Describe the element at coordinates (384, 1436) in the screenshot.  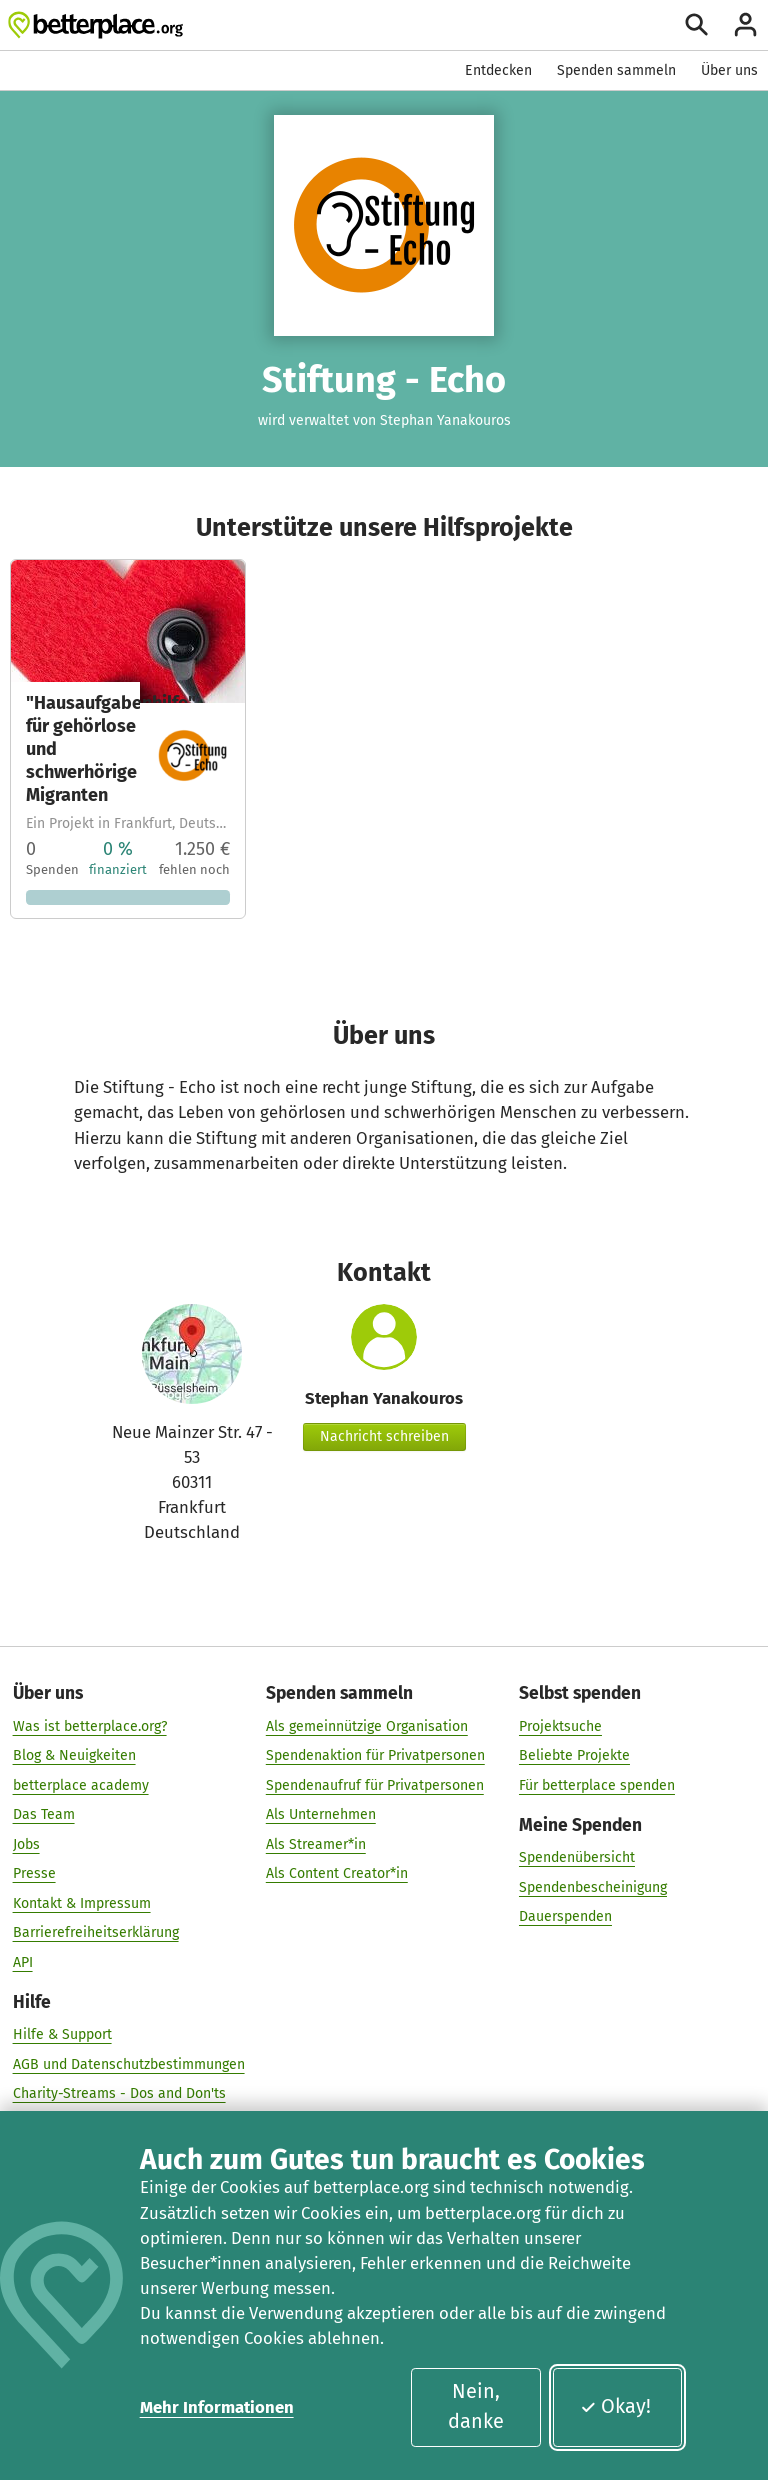
I see `Nachricht schreiben` at that location.